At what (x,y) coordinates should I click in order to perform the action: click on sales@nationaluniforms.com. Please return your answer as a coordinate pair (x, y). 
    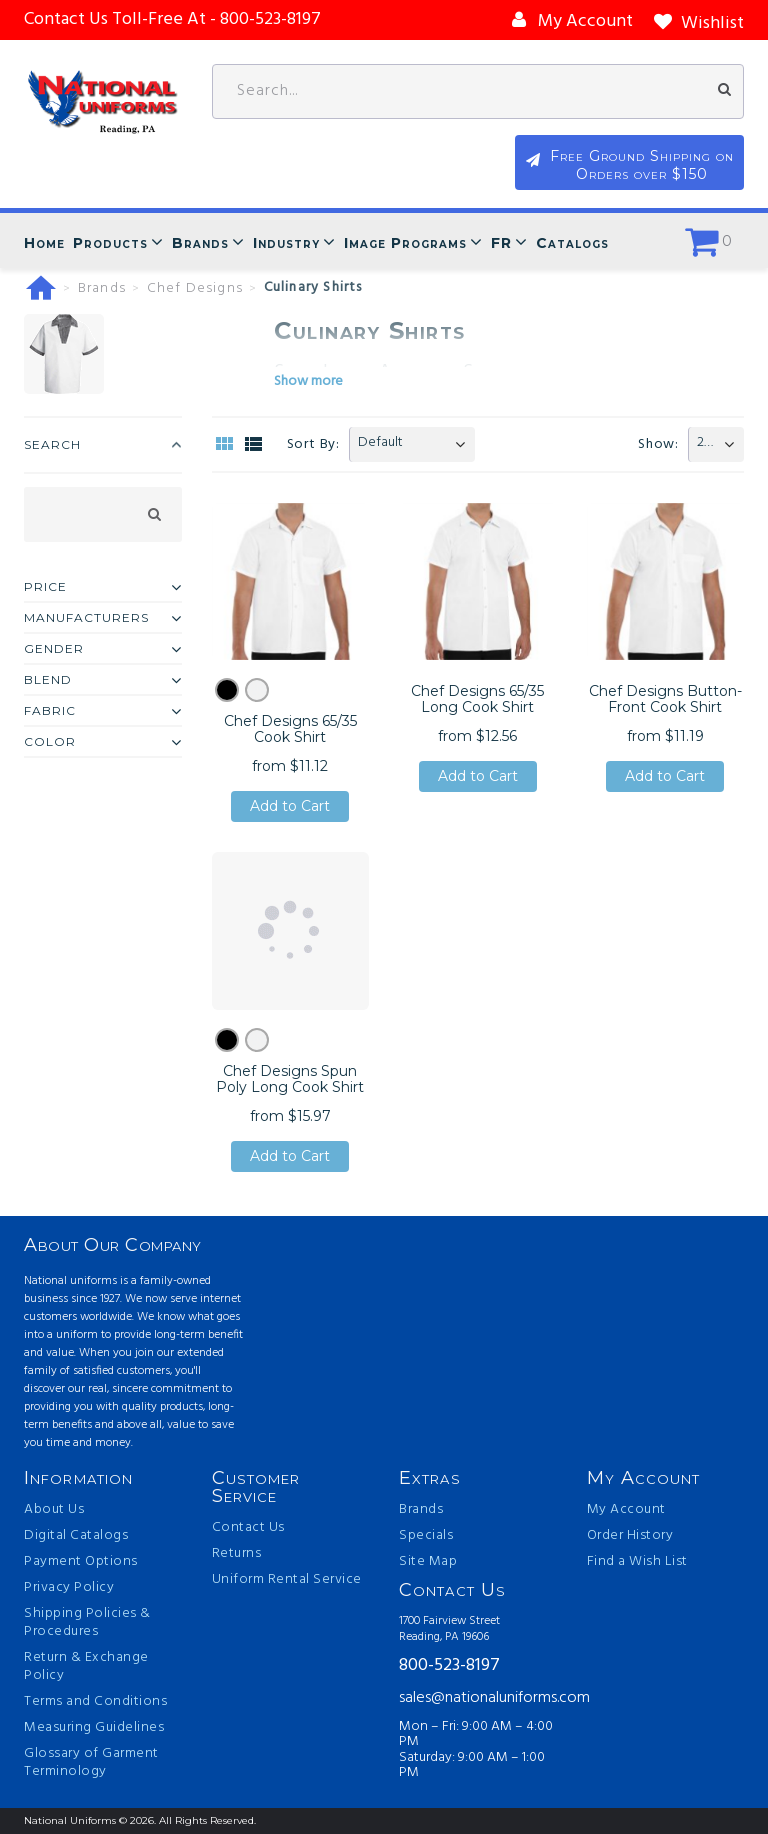
    Looking at the image, I should click on (478, 1698).